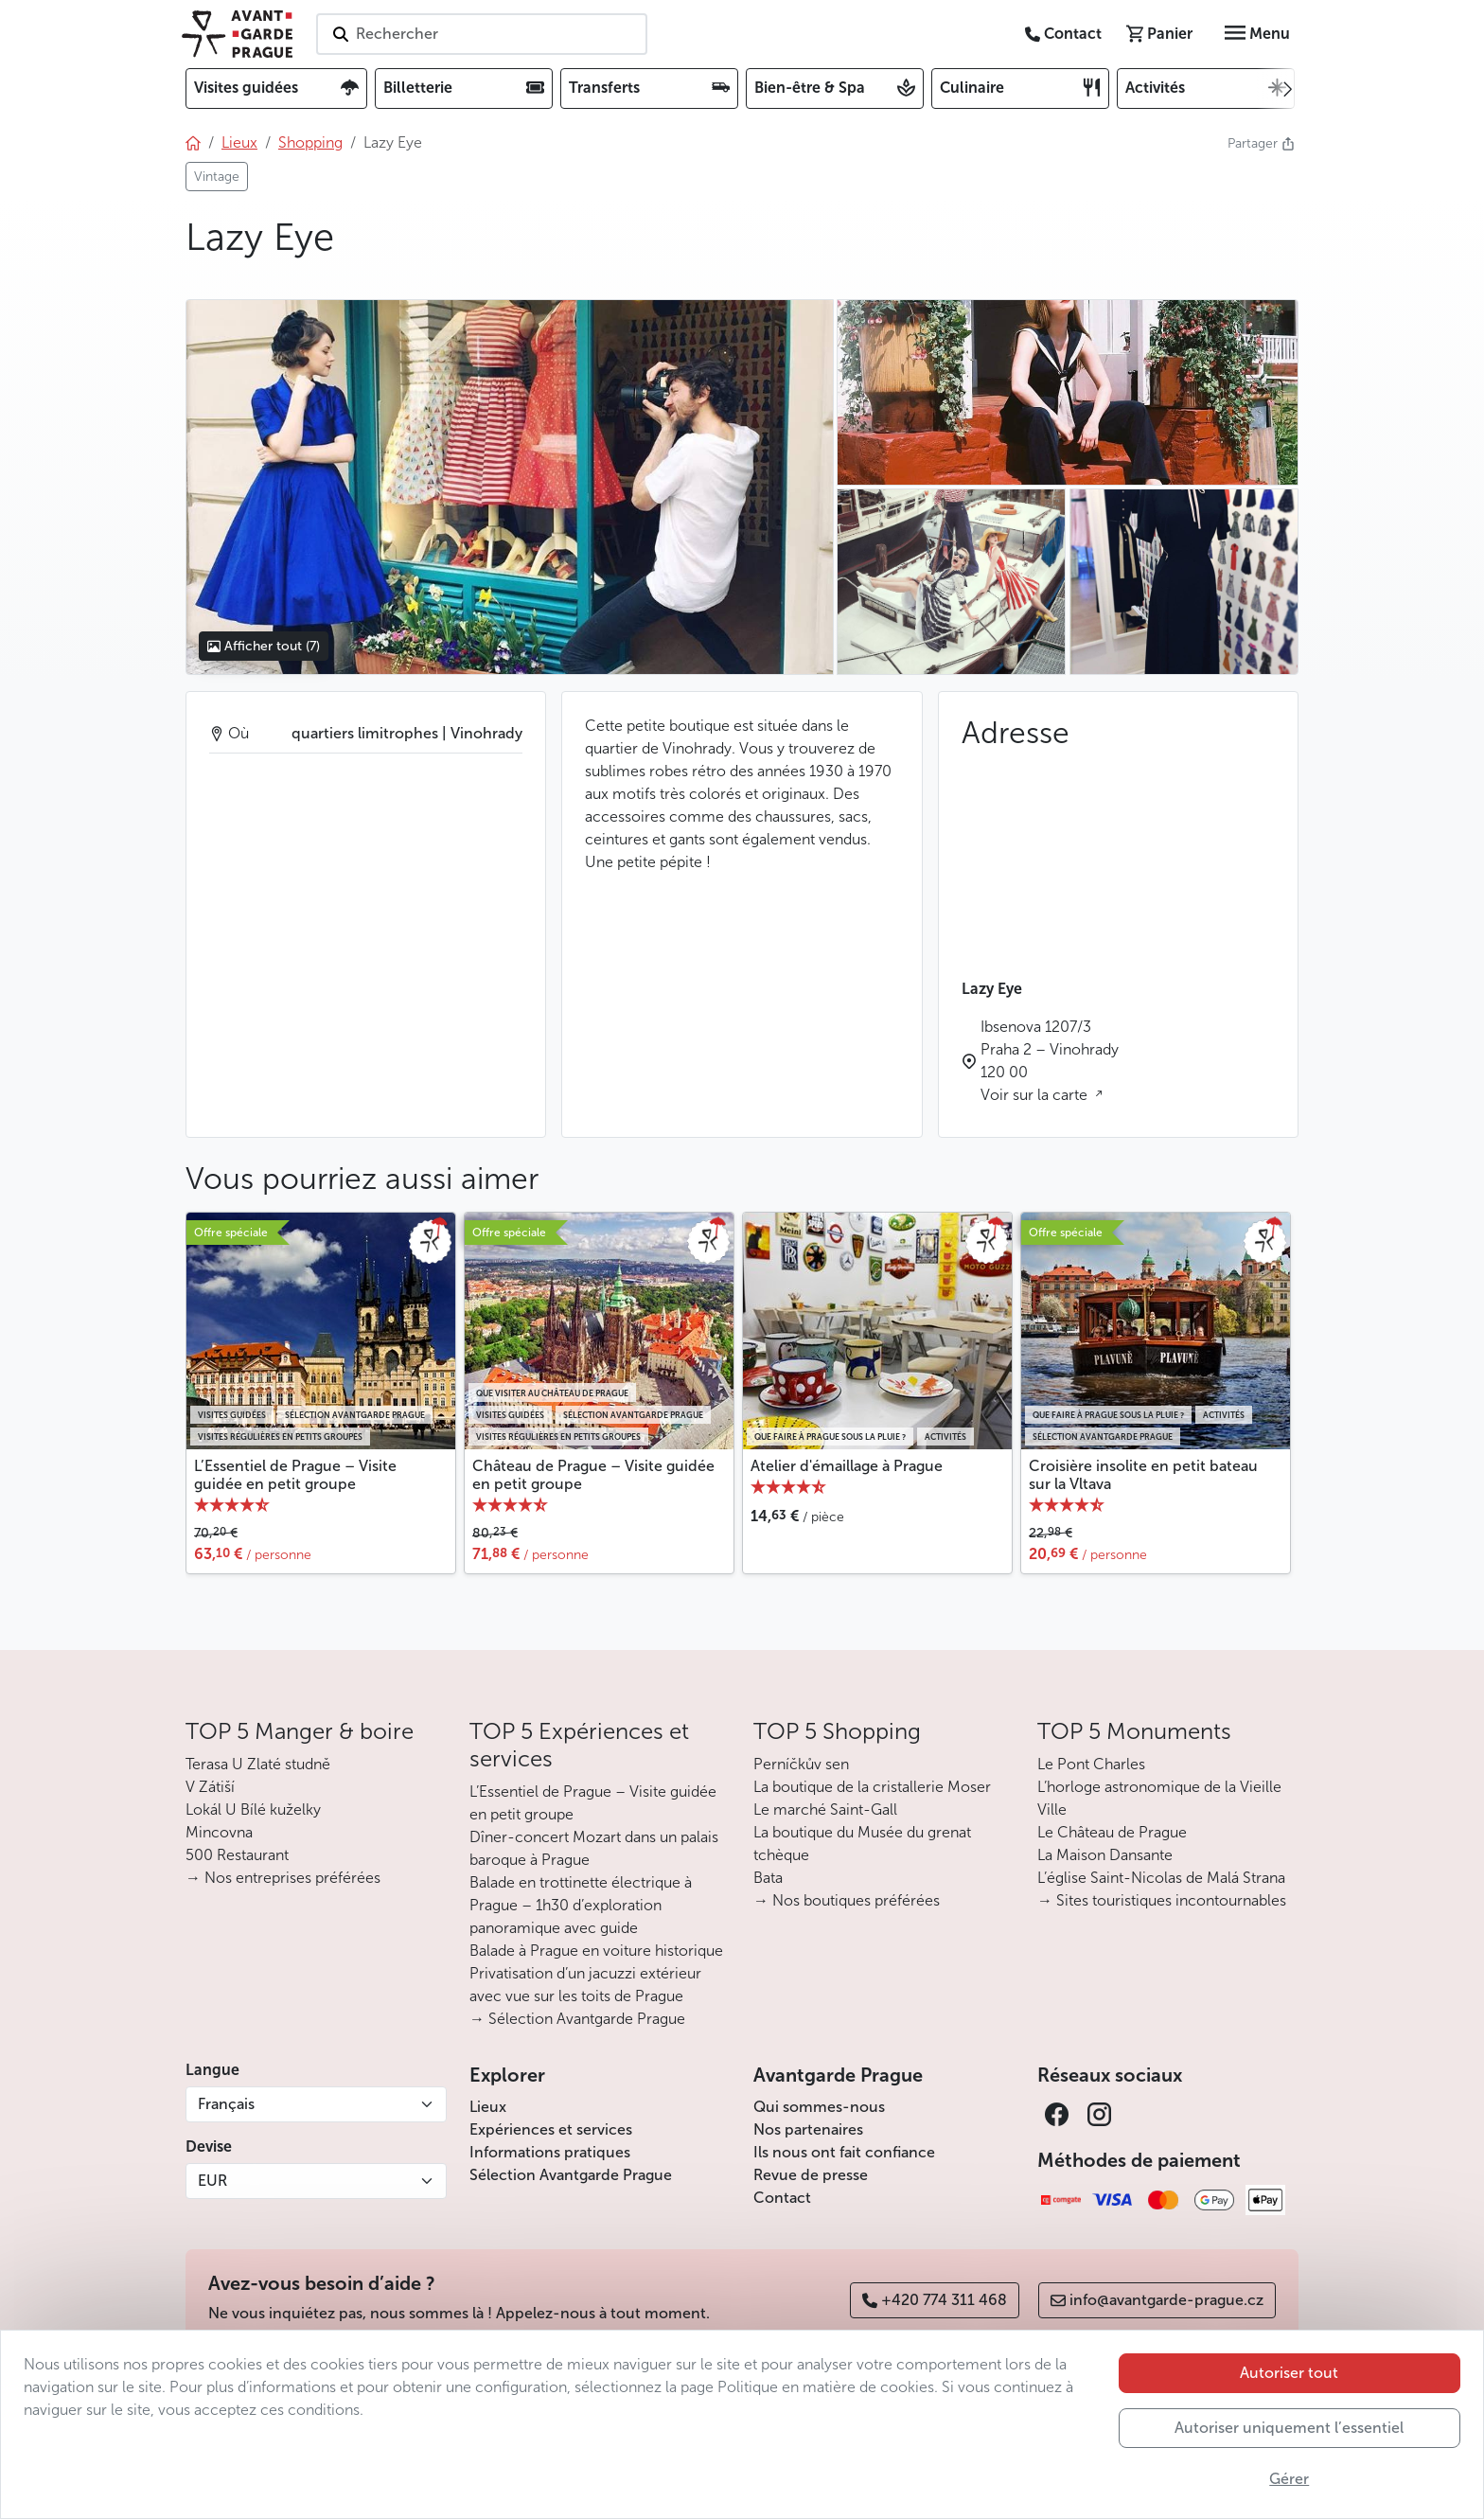  Describe the element at coordinates (844, 2152) in the screenshot. I see `Ils nous ont fait confiance` at that location.